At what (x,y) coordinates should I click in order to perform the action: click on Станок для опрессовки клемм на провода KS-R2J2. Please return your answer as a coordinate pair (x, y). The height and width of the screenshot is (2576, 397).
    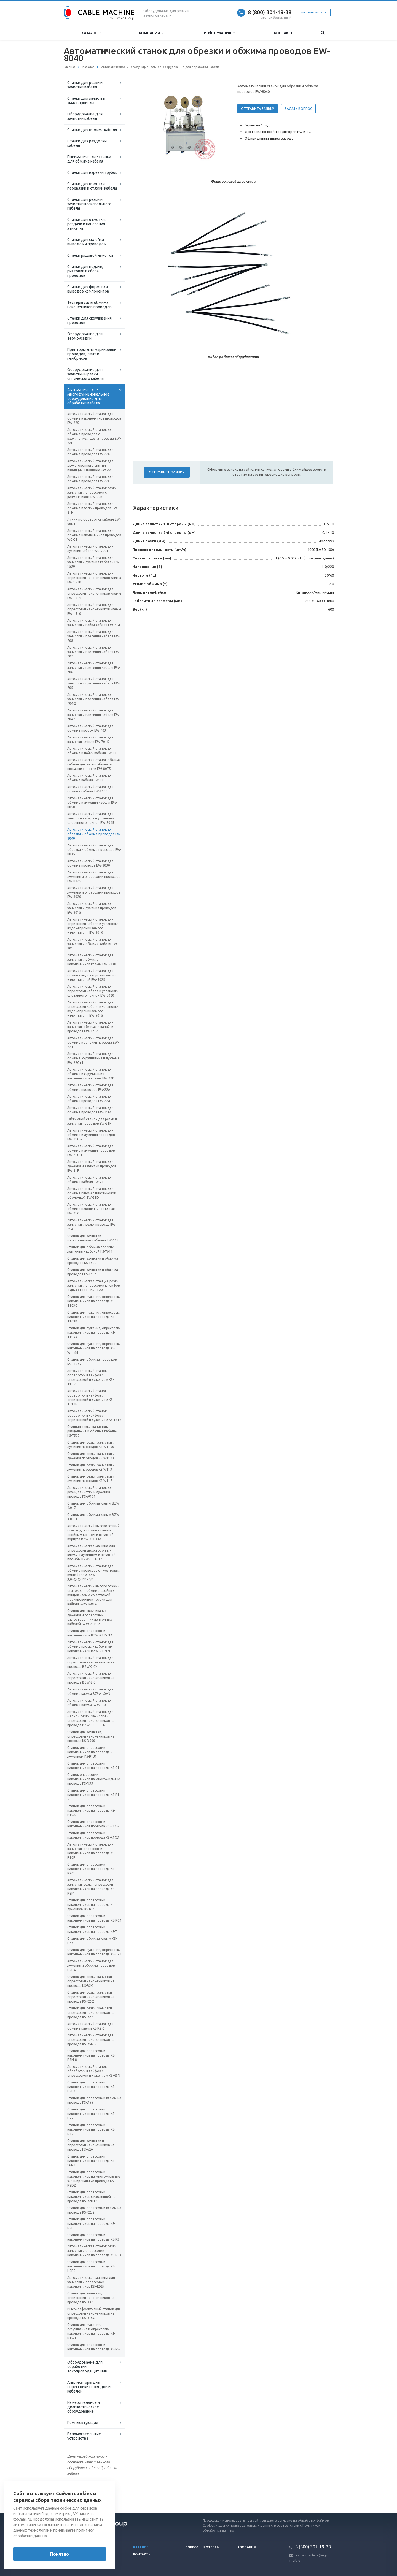
    Looking at the image, I should click on (94, 2210).